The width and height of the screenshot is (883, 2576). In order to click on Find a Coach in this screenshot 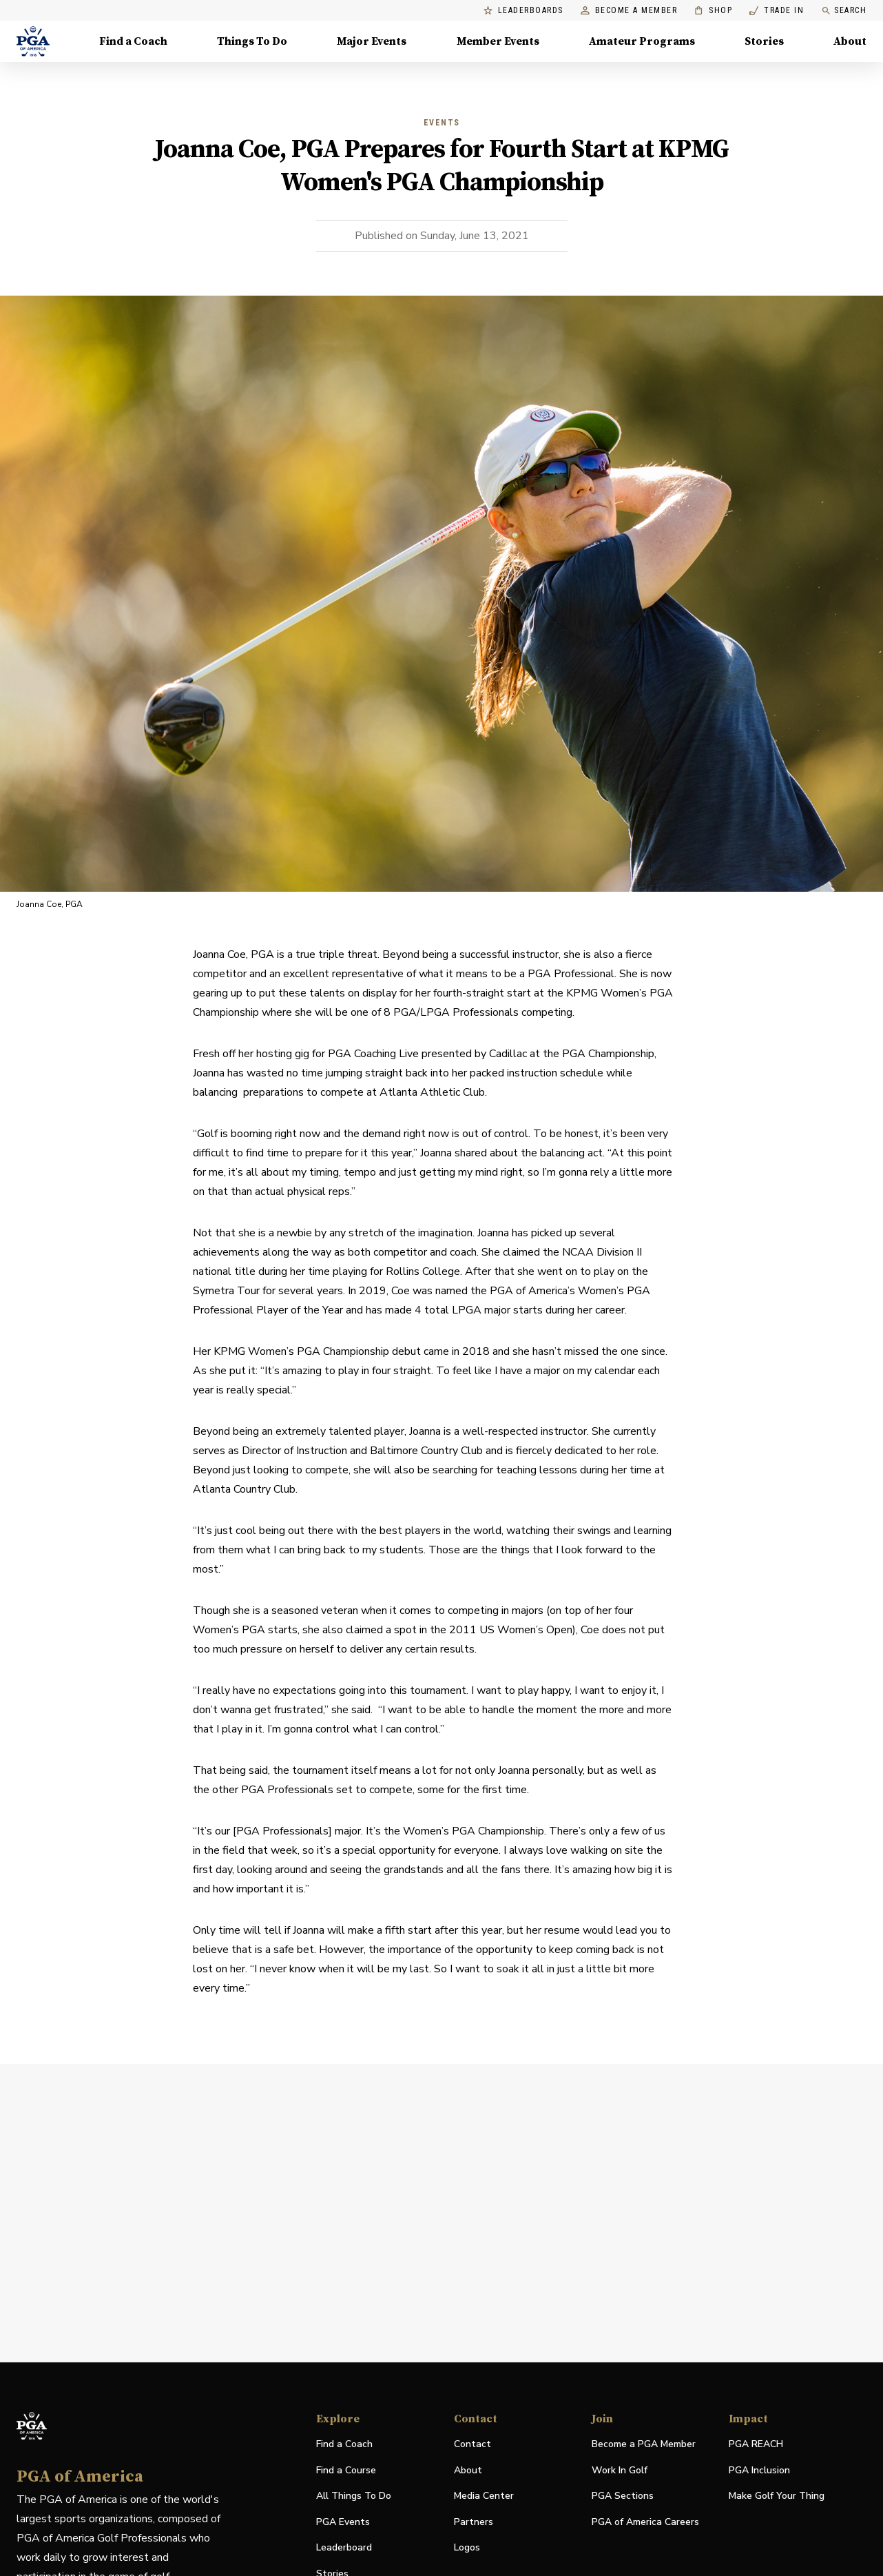, I will do `click(344, 2444)`.